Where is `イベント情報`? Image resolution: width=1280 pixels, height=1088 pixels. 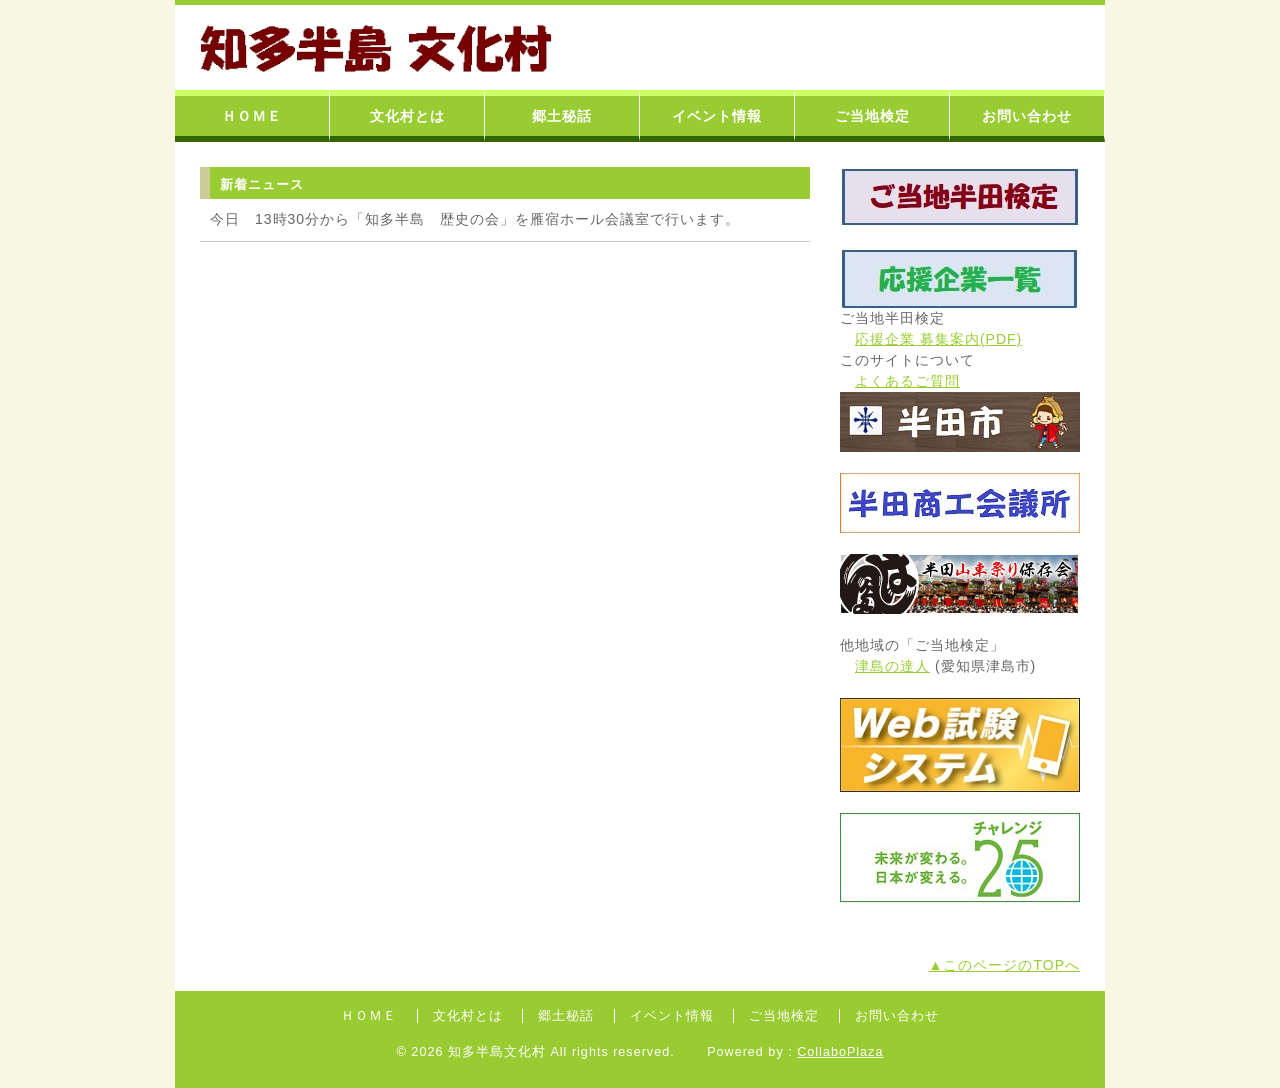 イベント情報 is located at coordinates (717, 116).